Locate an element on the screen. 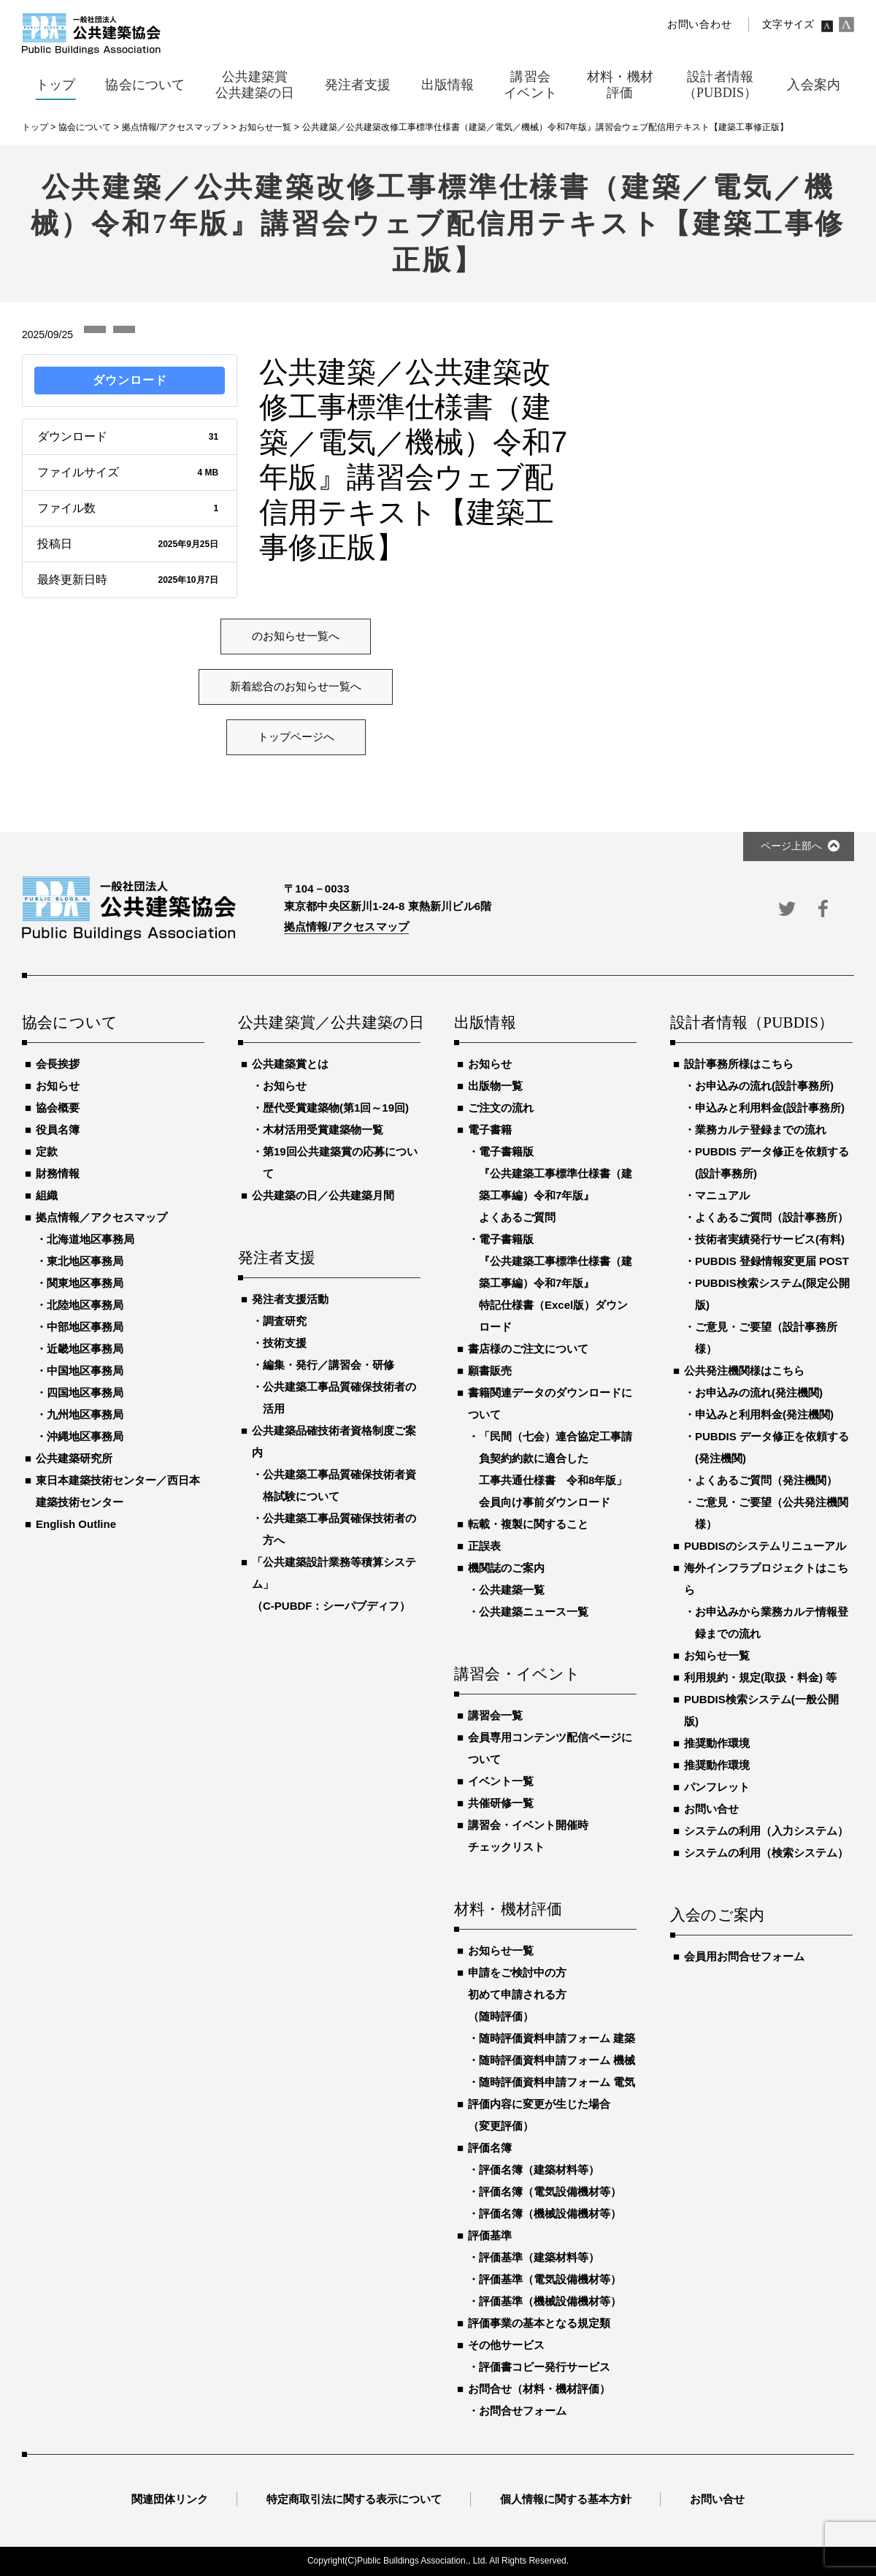 The width and height of the screenshot is (876, 2576). 公共建築一覧 is located at coordinates (512, 1589).